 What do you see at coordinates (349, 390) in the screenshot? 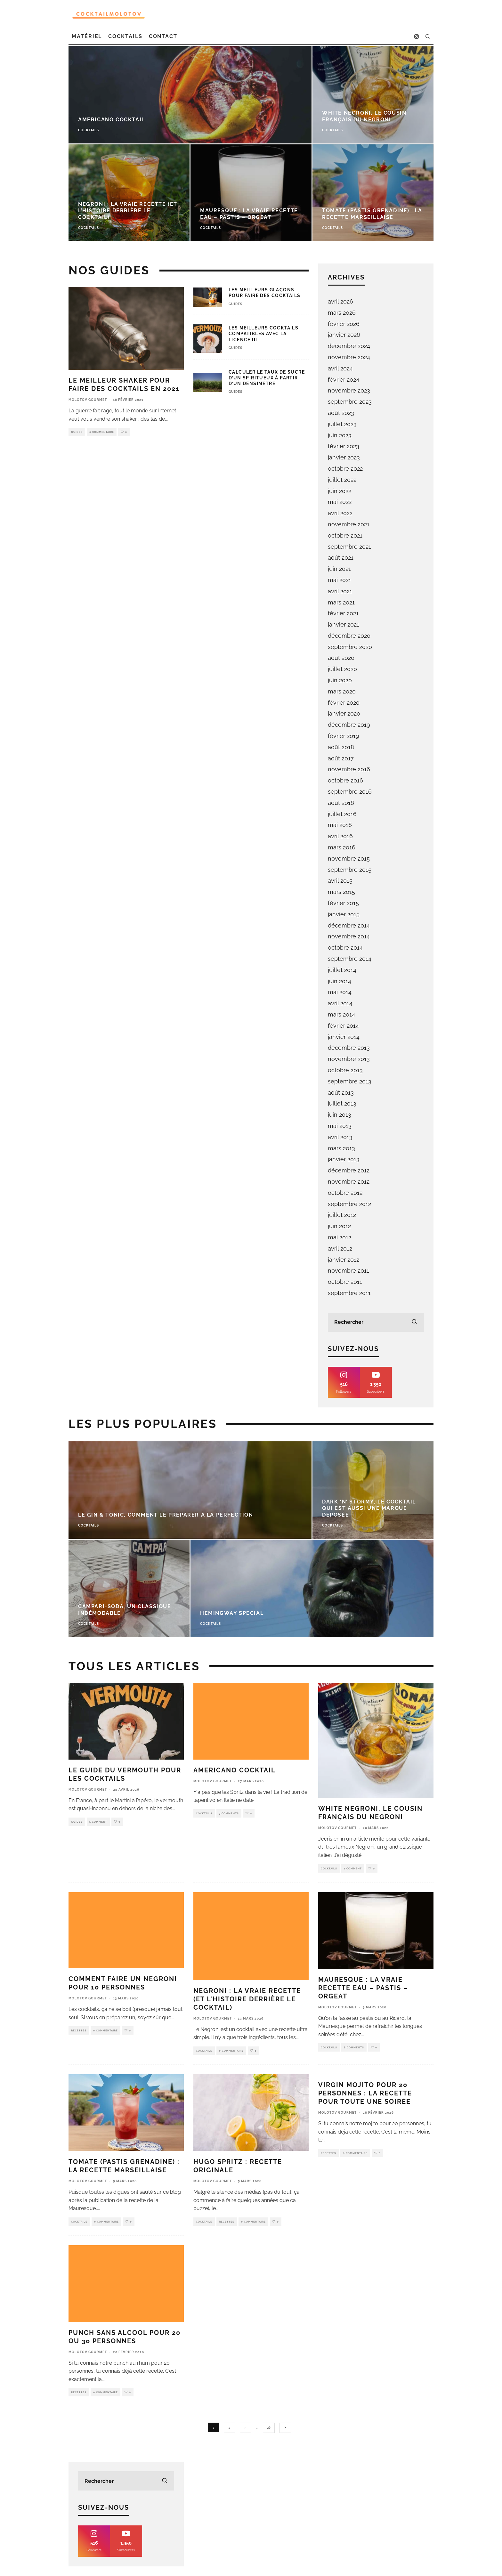
I see `novembre 2023` at bounding box center [349, 390].